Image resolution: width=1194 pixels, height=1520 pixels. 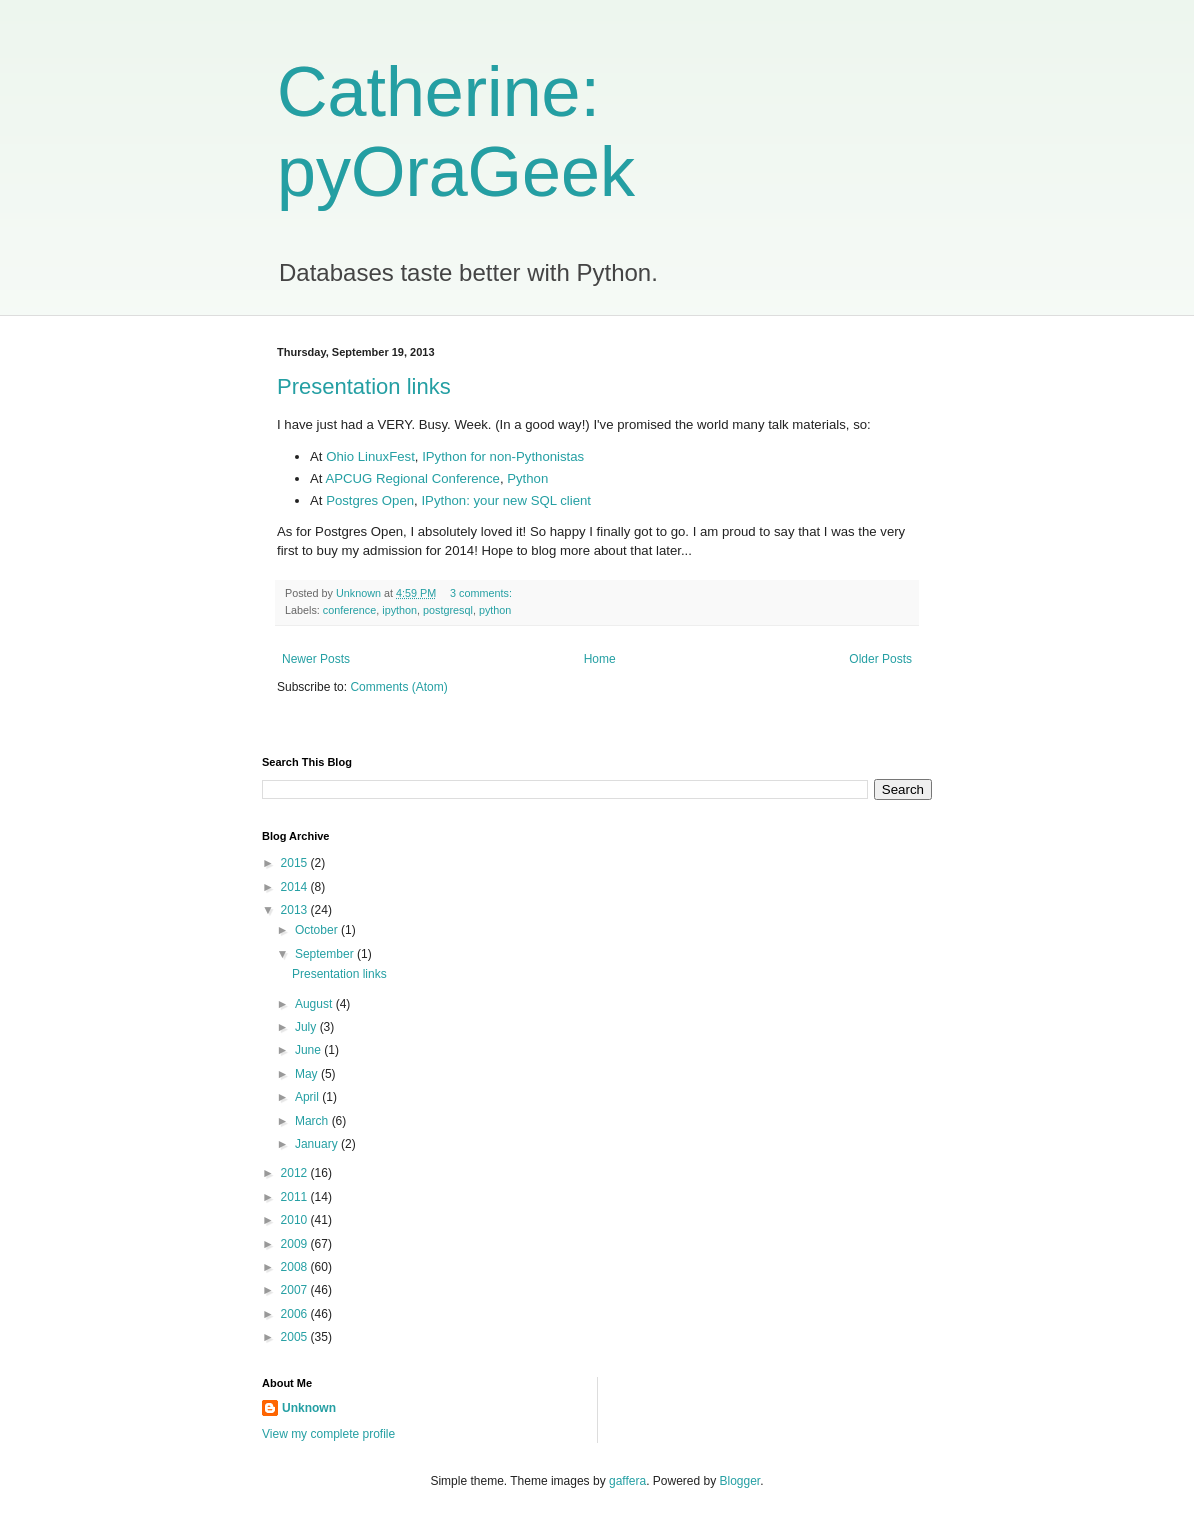 What do you see at coordinates (740, 1481) in the screenshot?
I see `Blogger` at bounding box center [740, 1481].